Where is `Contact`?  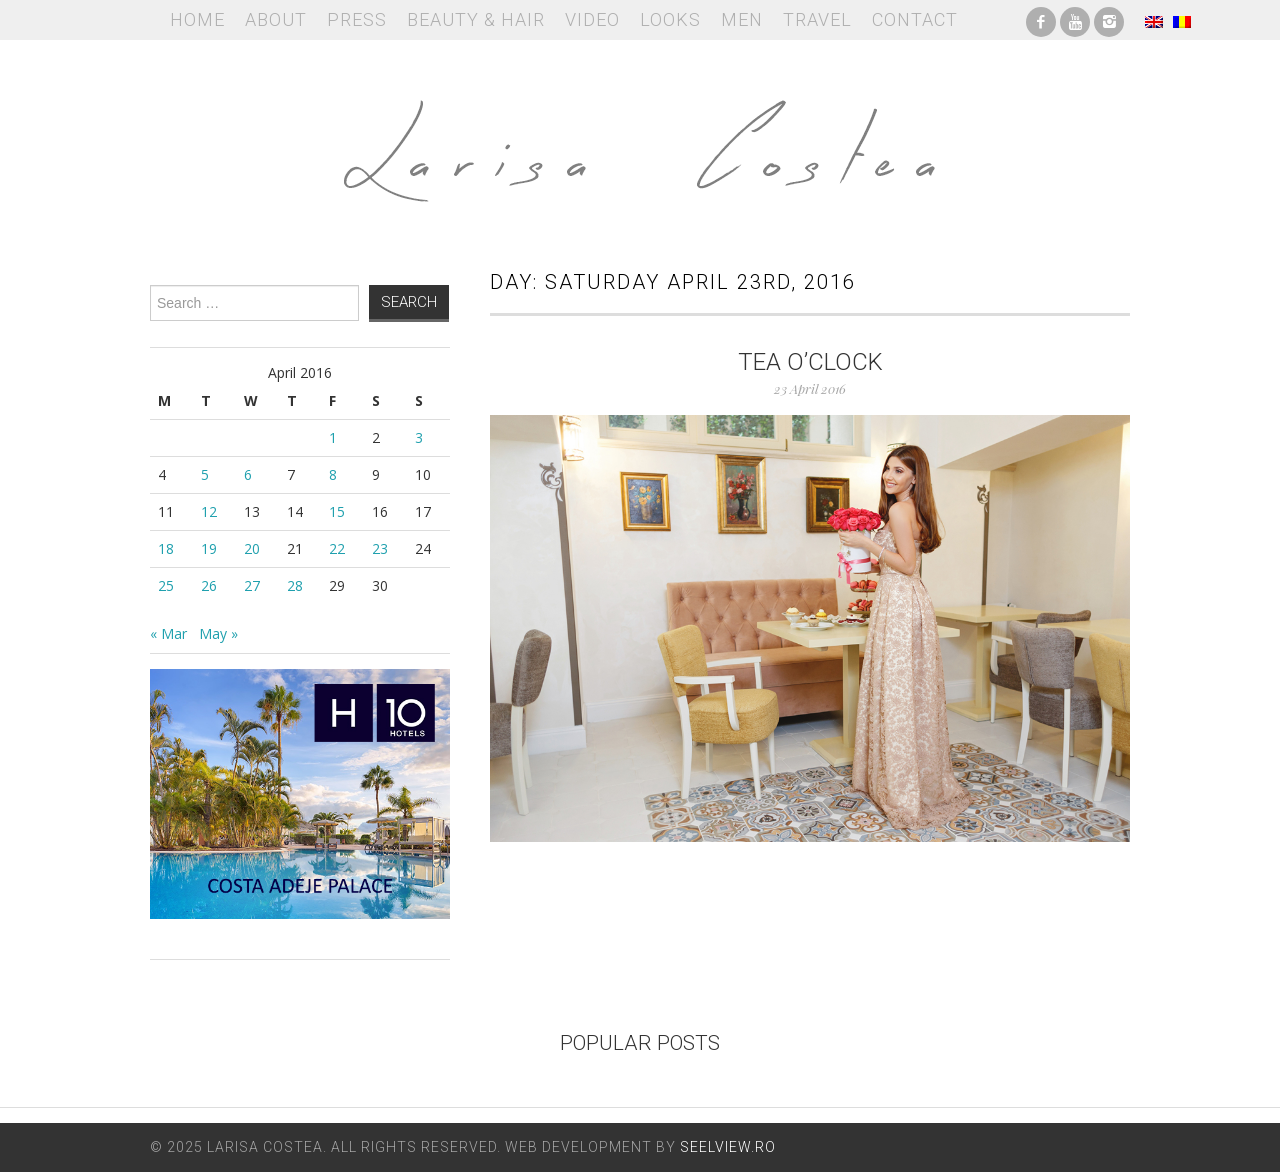
Contact is located at coordinates (915, 19).